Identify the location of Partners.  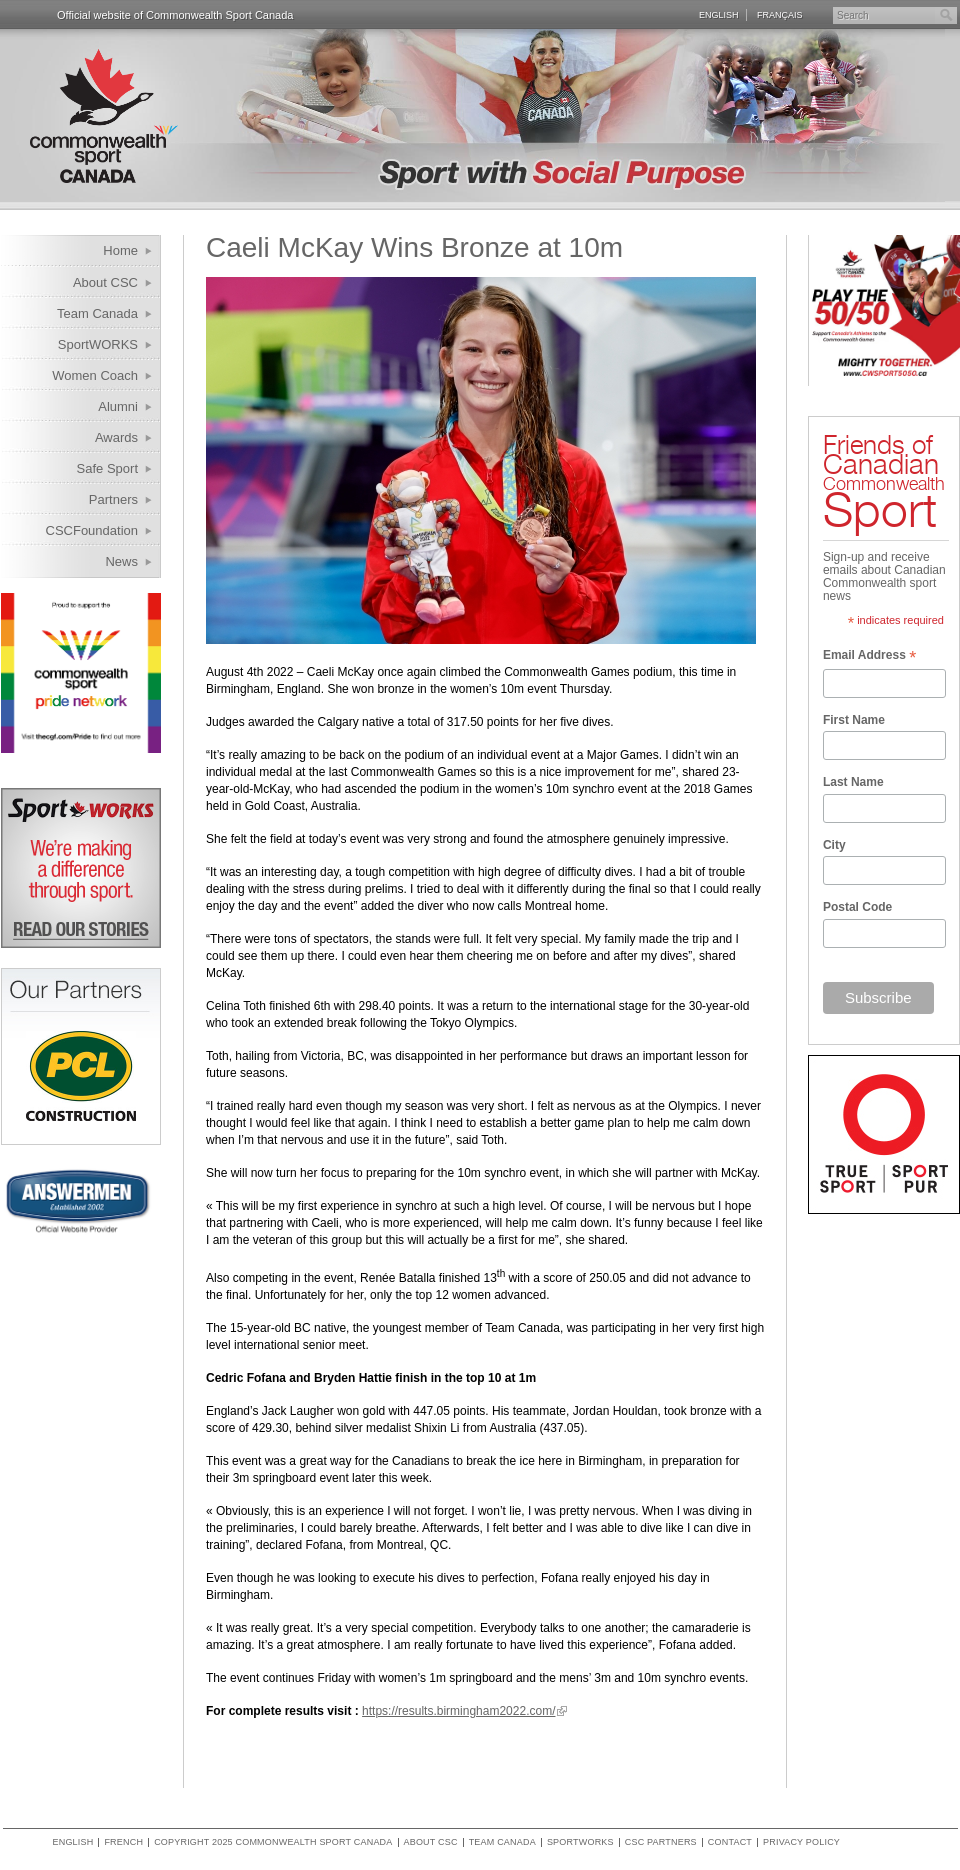
(113, 499).